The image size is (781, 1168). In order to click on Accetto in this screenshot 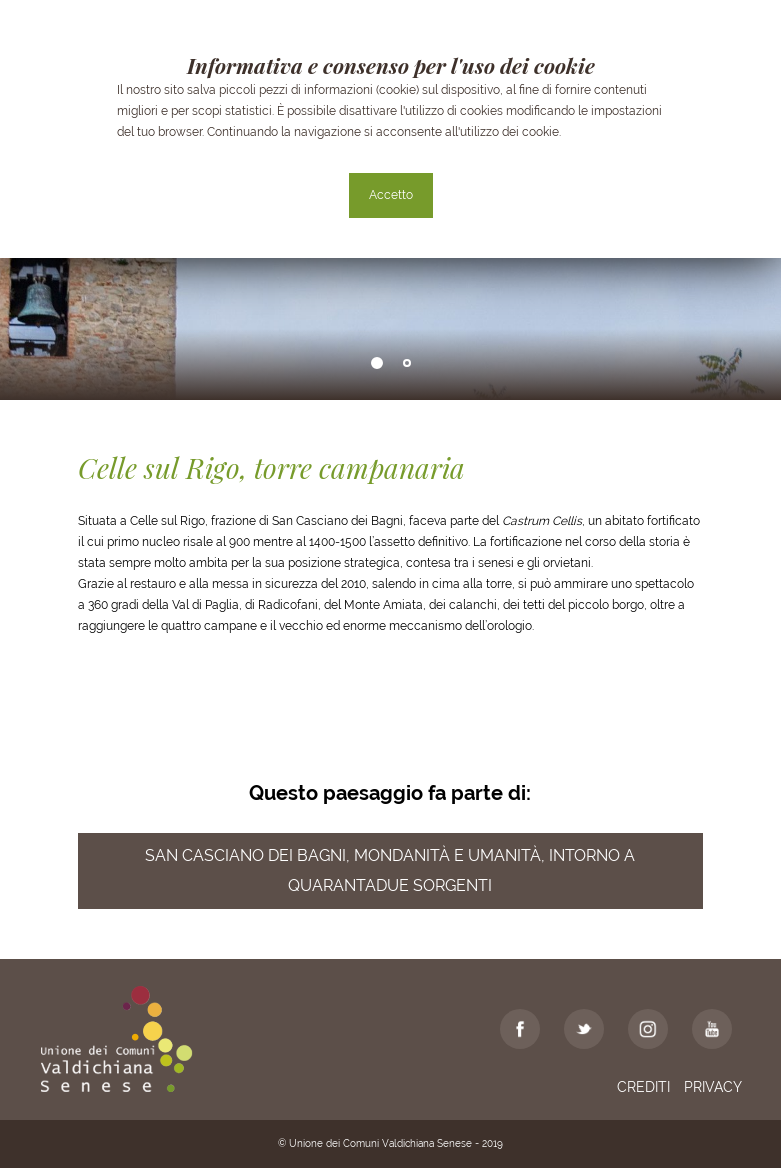, I will do `click(391, 195)`.